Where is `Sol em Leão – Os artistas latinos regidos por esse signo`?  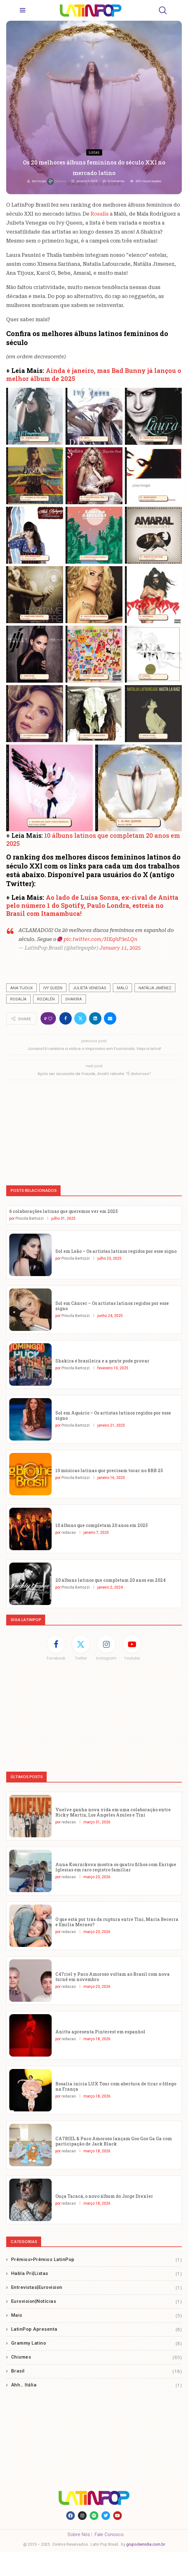 Sol em Leão – Os artistas latinos regidos por esse signo is located at coordinates (116, 1251).